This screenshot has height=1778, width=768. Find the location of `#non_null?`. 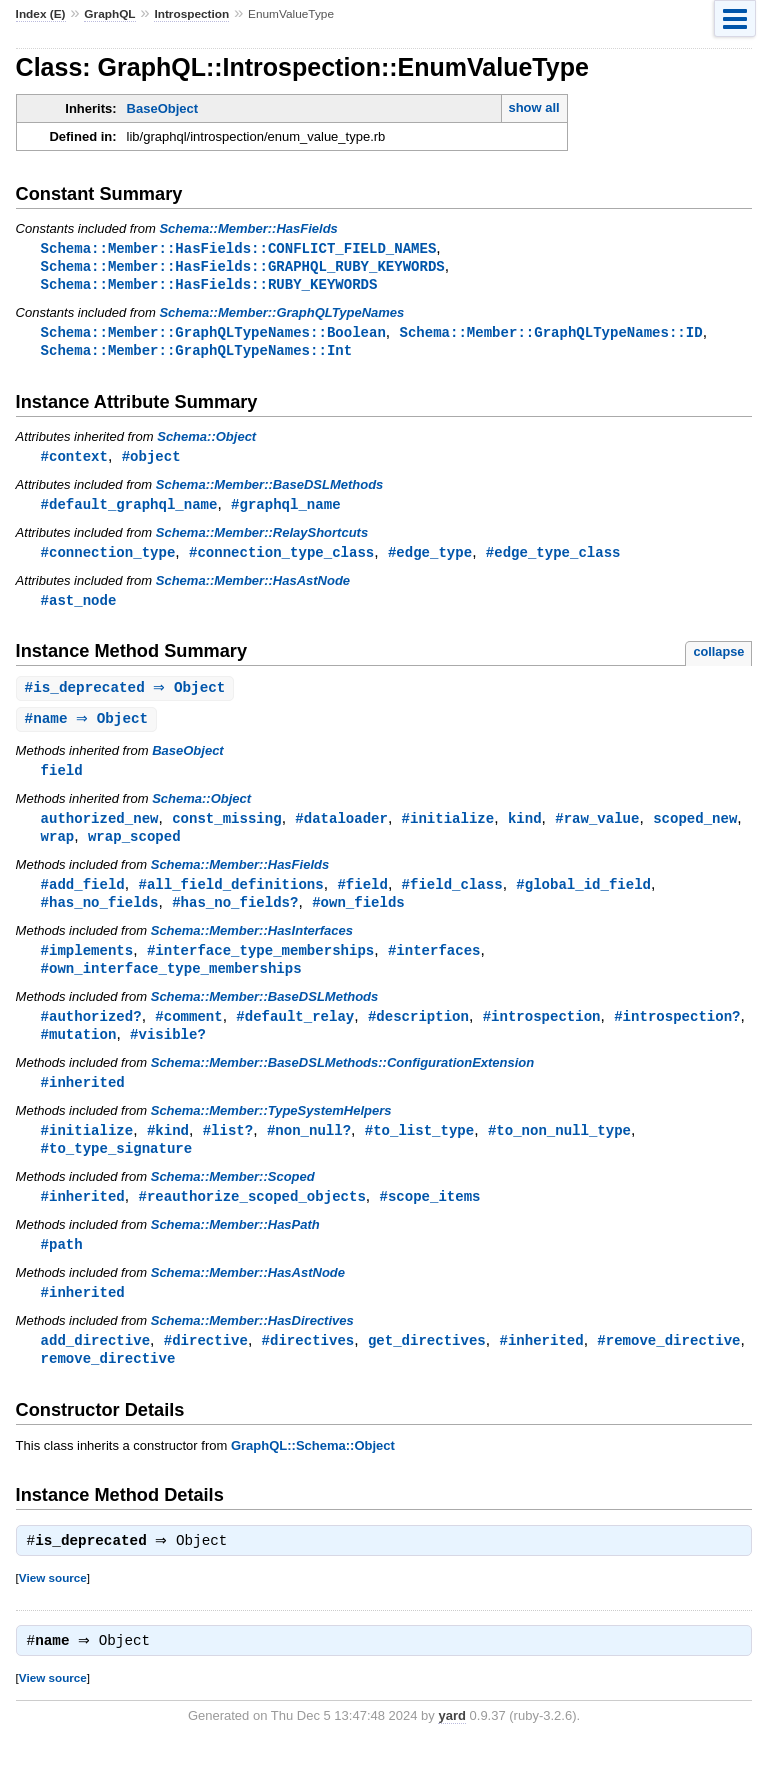

#non_null? is located at coordinates (309, 1151).